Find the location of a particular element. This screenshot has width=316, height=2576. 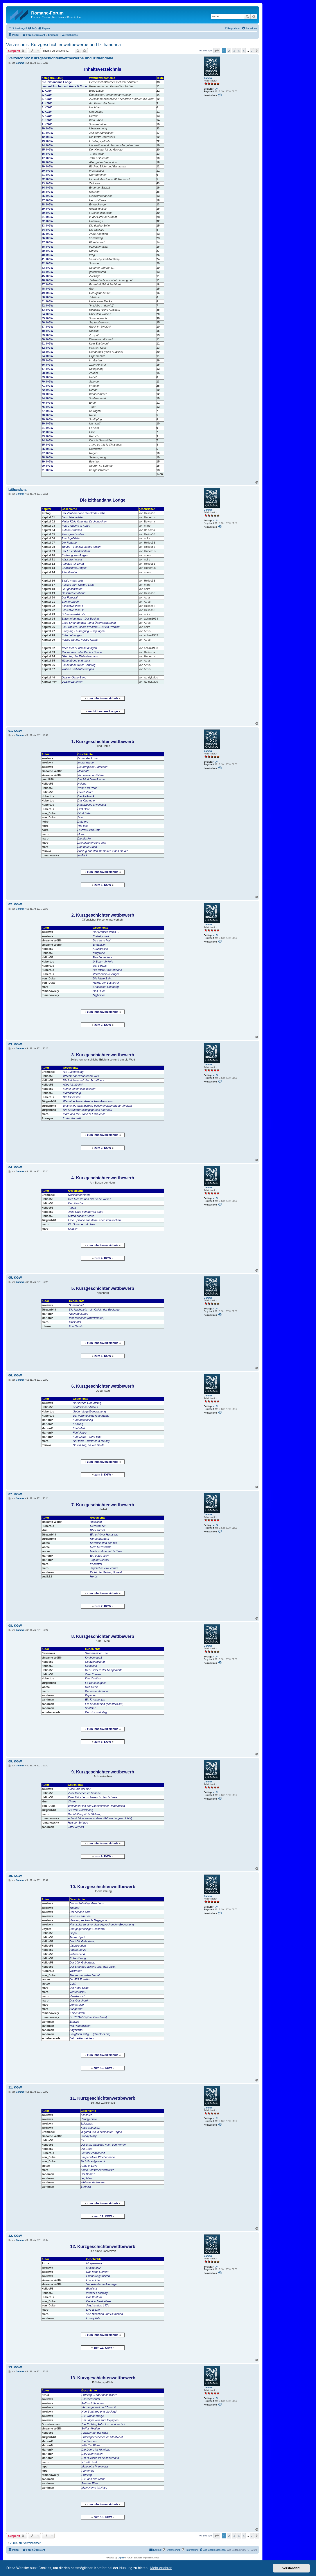

7 [button] is located at coordinates (252, 51).